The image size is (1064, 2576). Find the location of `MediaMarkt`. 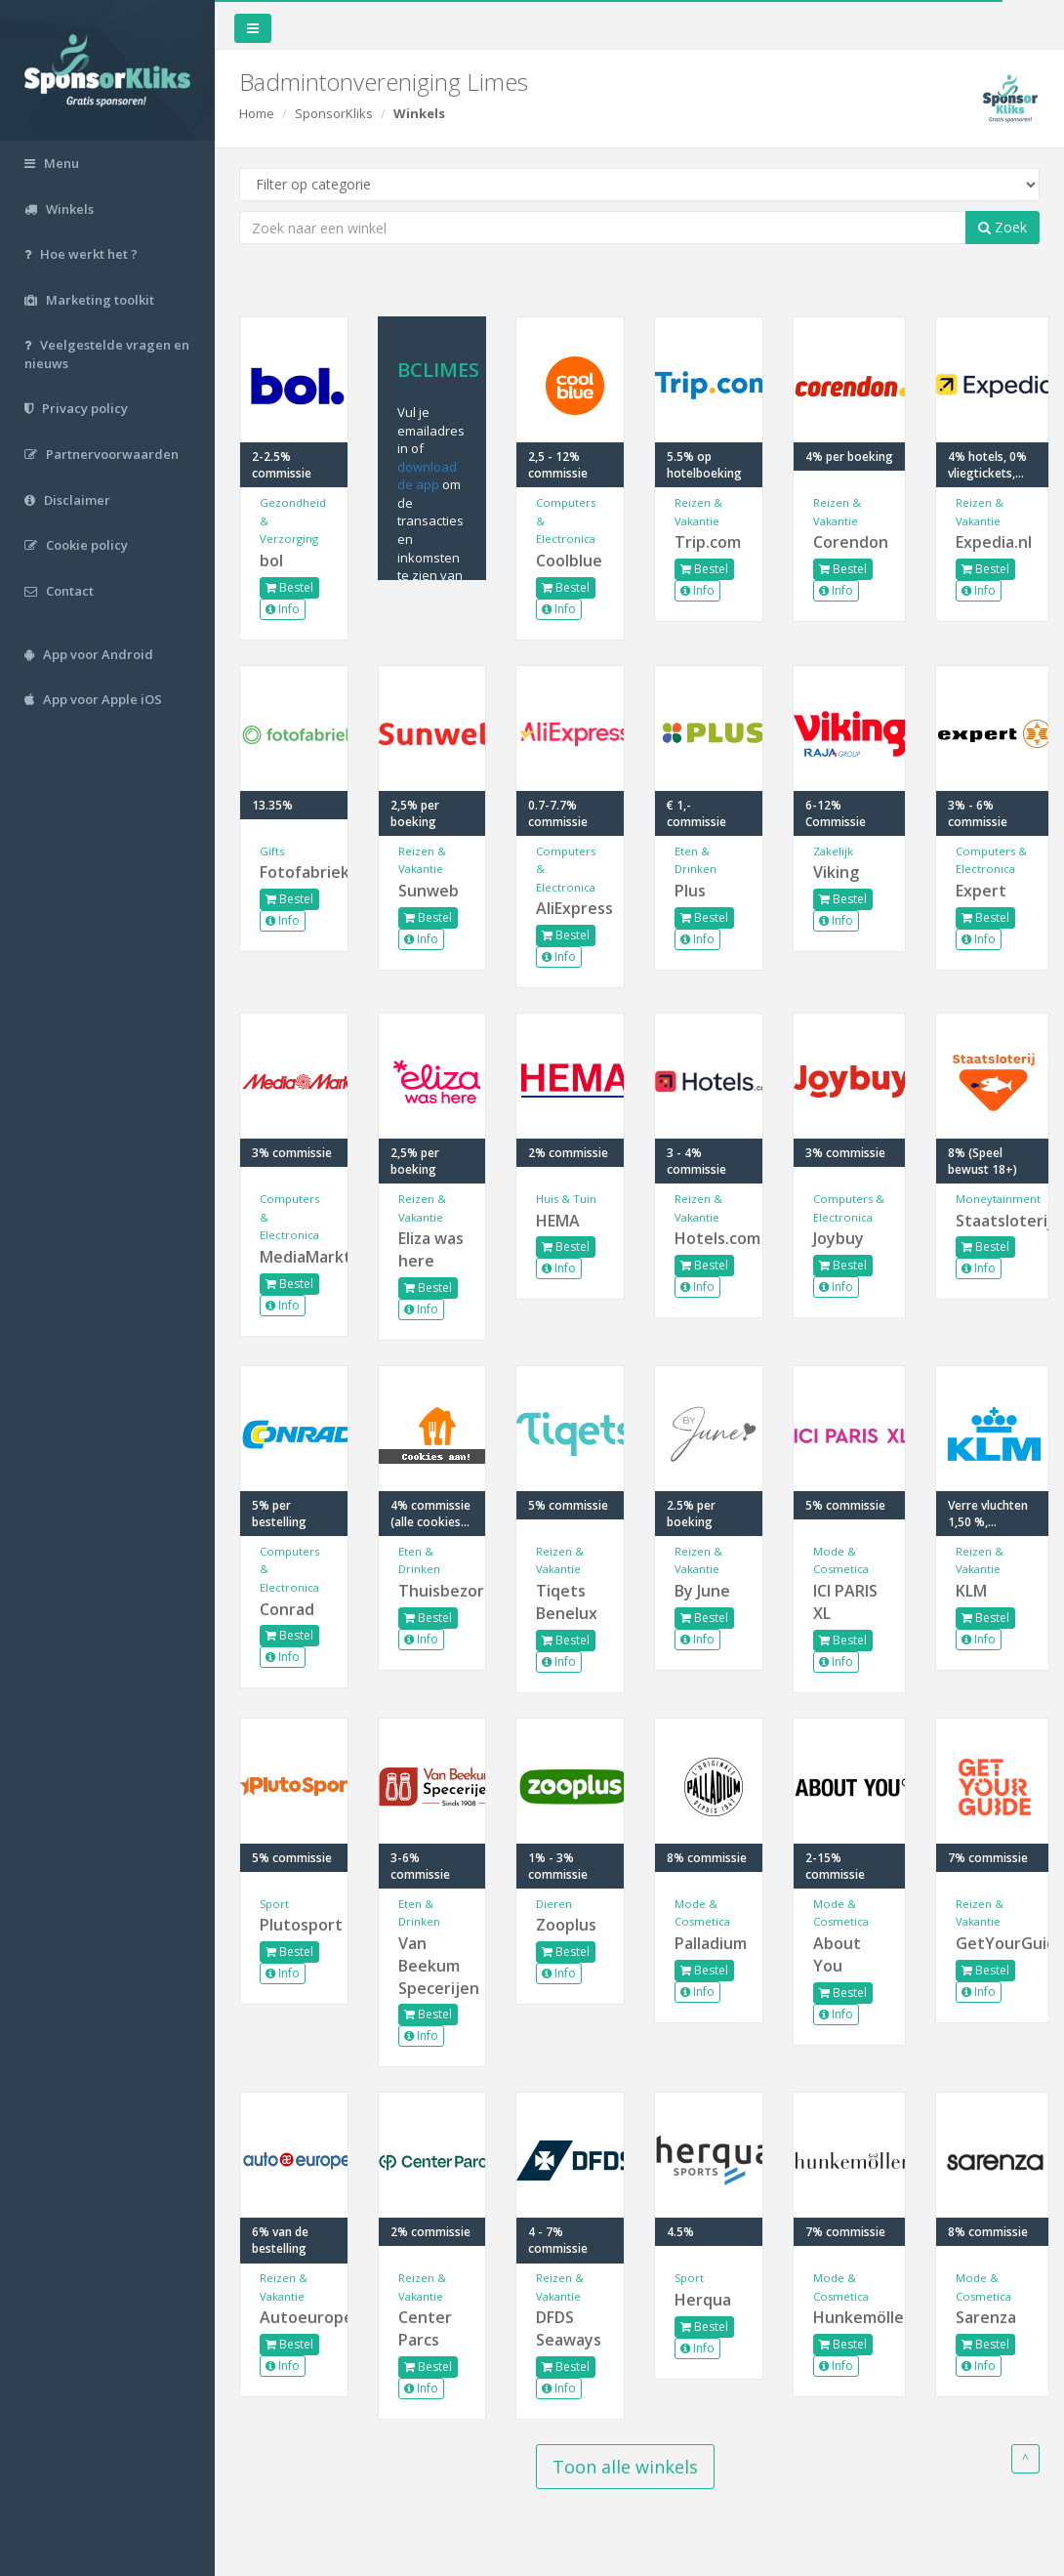

MediaMarkt is located at coordinates (294, 1256).